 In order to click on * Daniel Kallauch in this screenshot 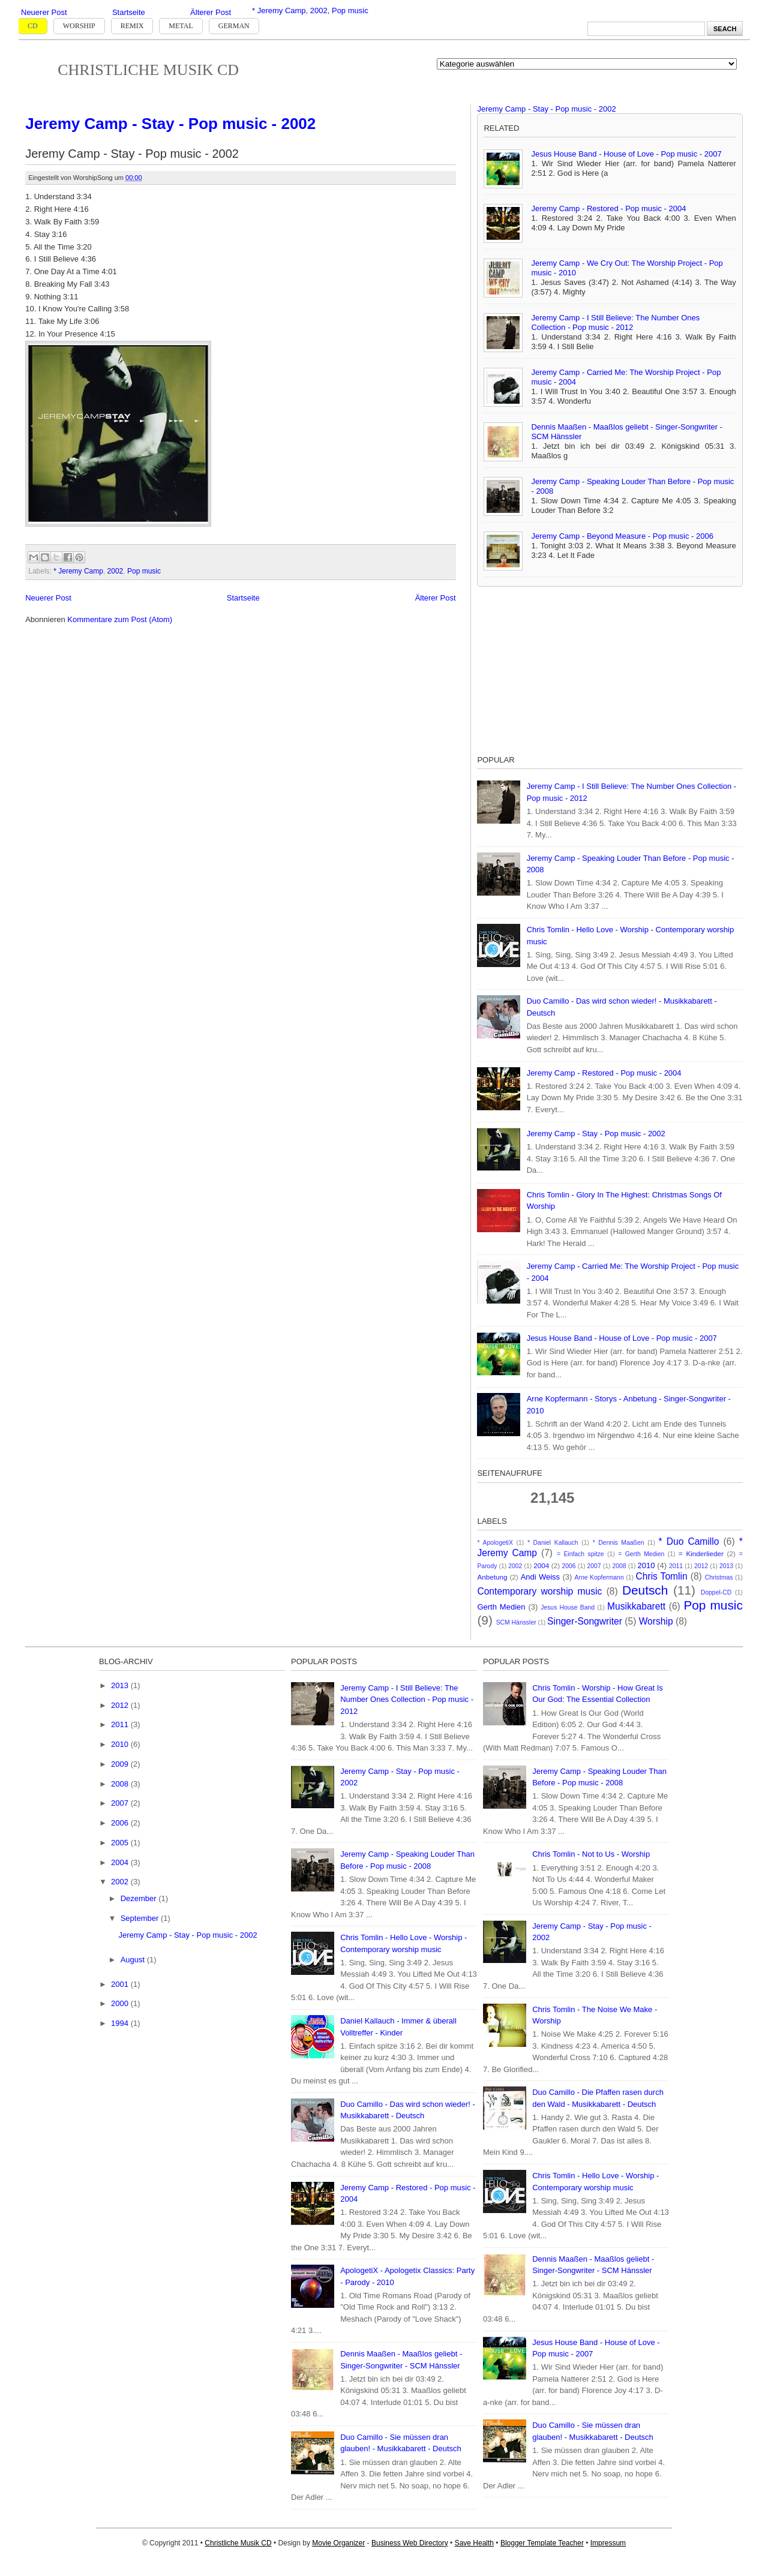, I will do `click(552, 1542)`.